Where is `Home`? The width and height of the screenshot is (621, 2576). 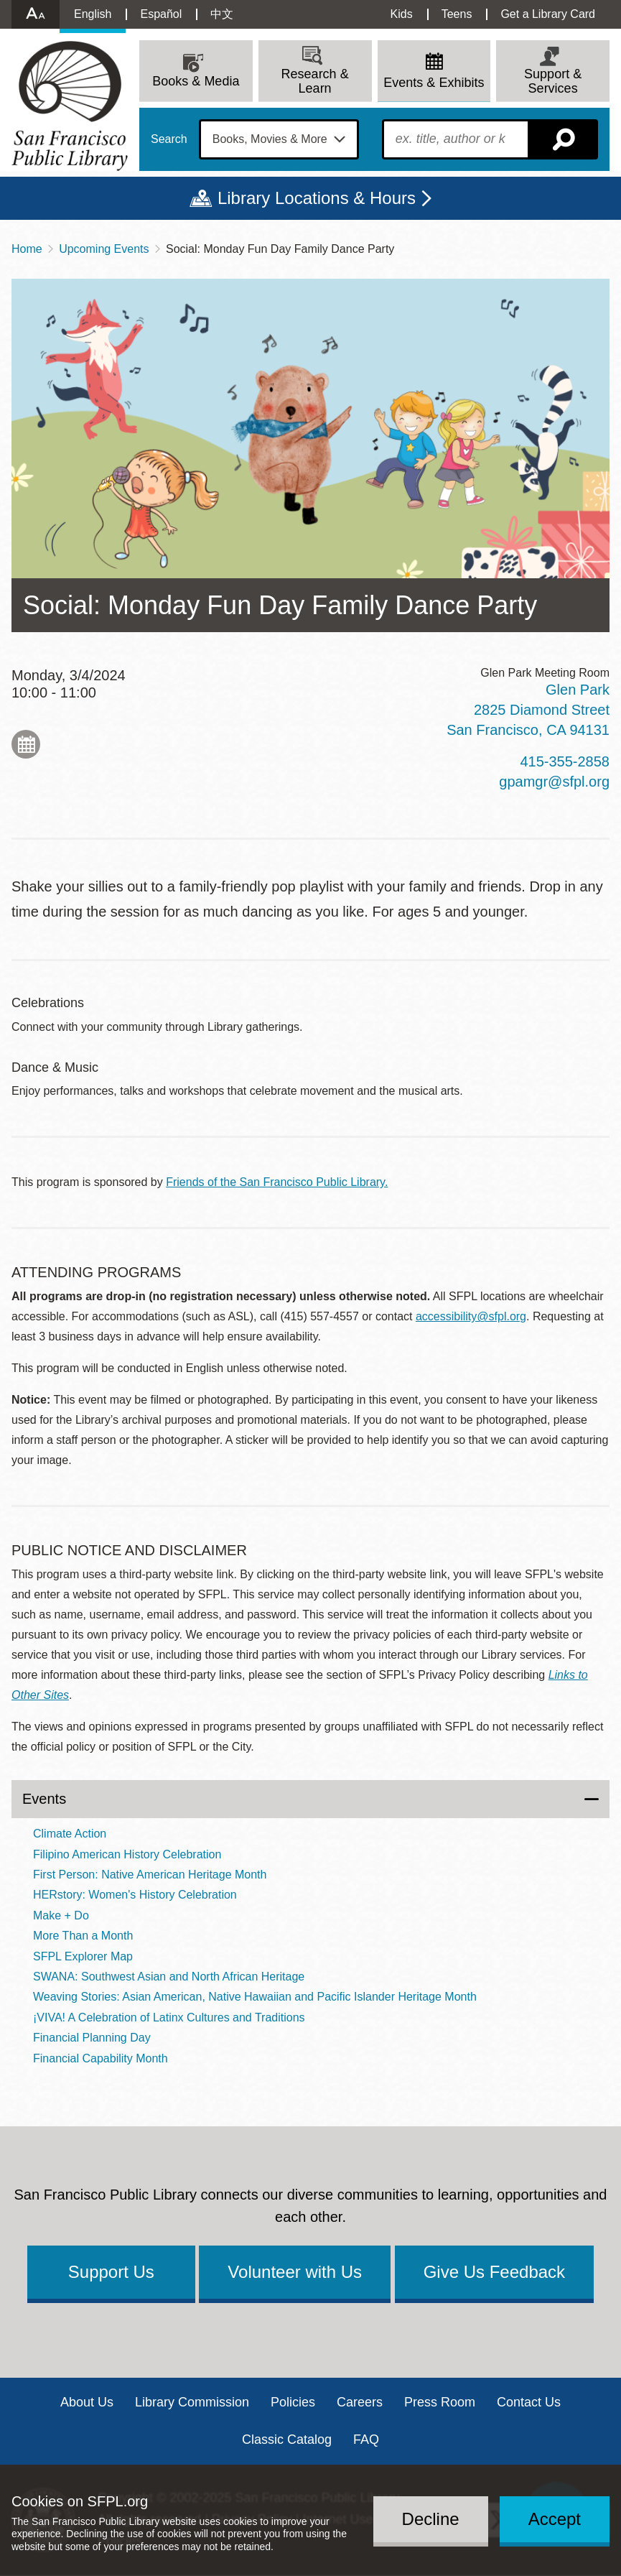
Home is located at coordinates (26, 249).